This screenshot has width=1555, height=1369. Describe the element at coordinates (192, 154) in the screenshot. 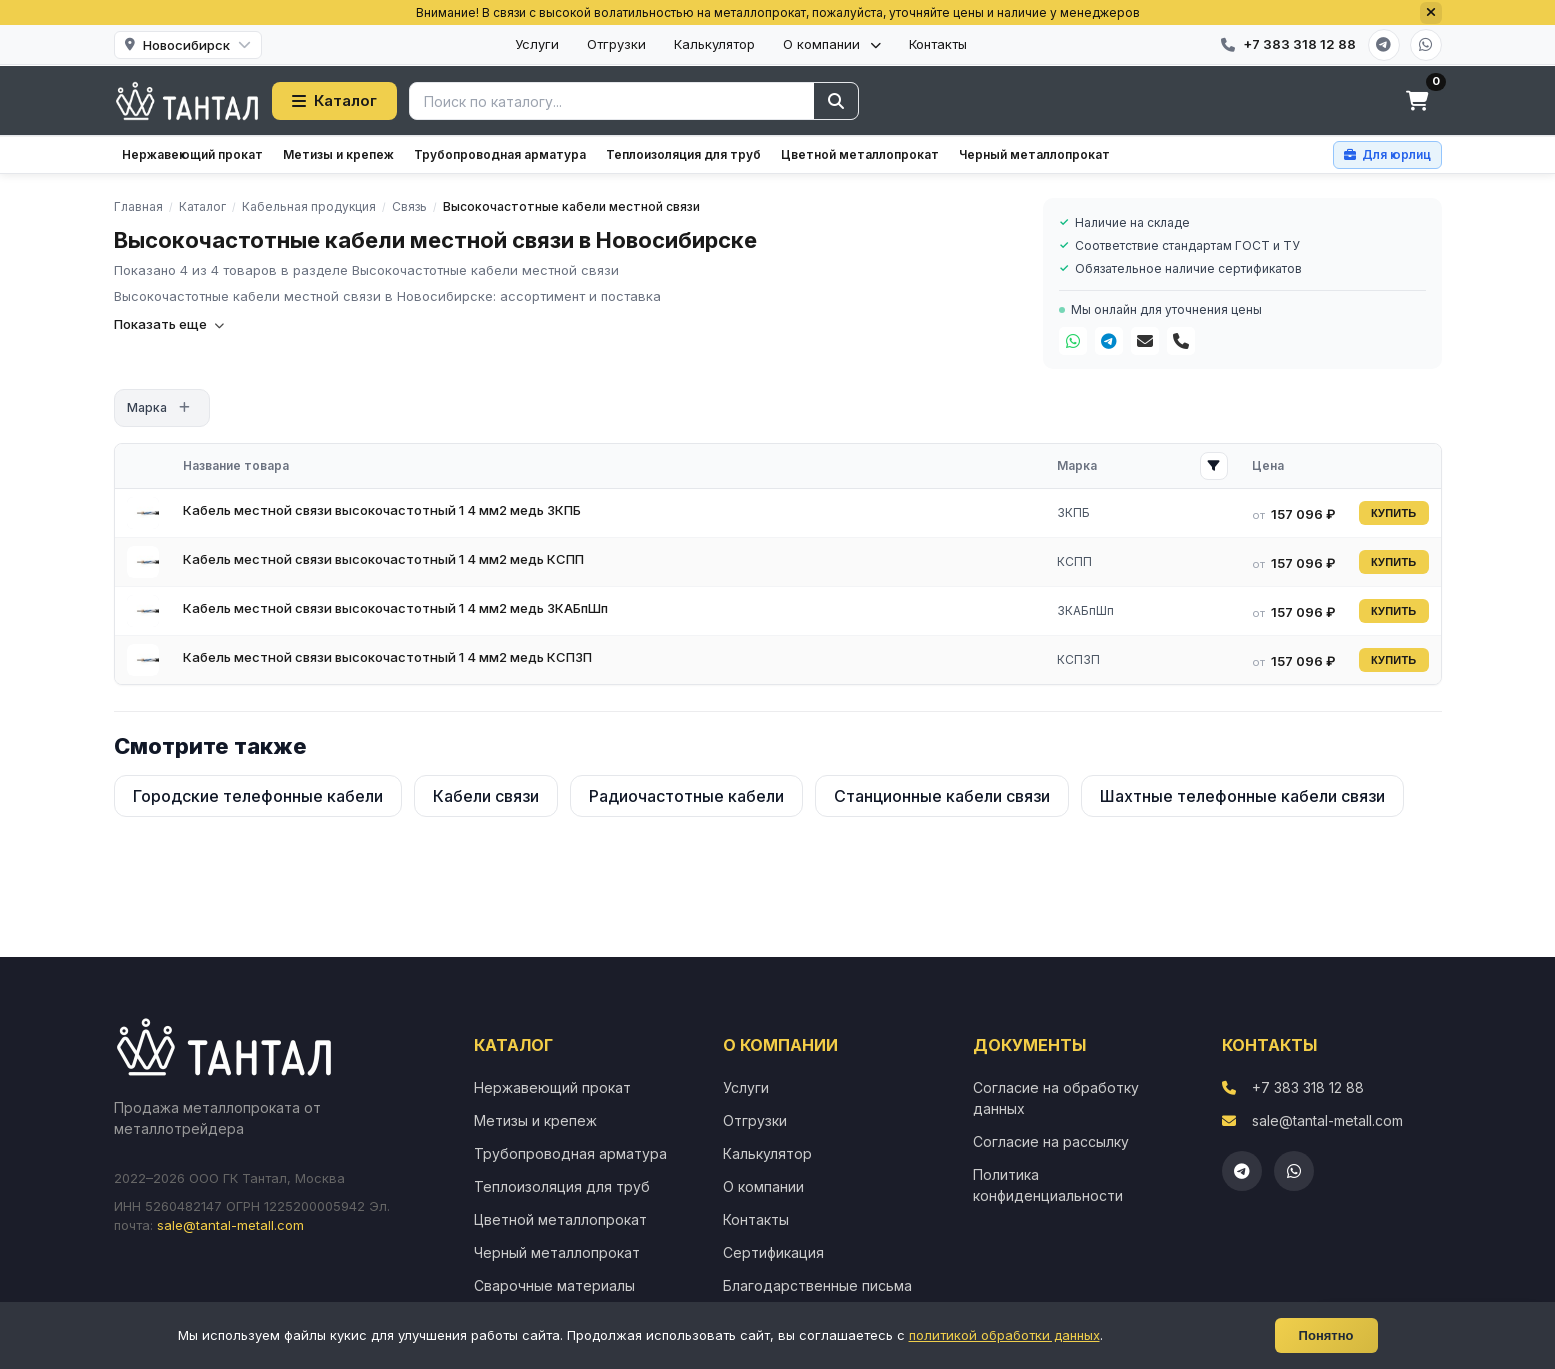

I see `Нержавеющий прокат` at that location.